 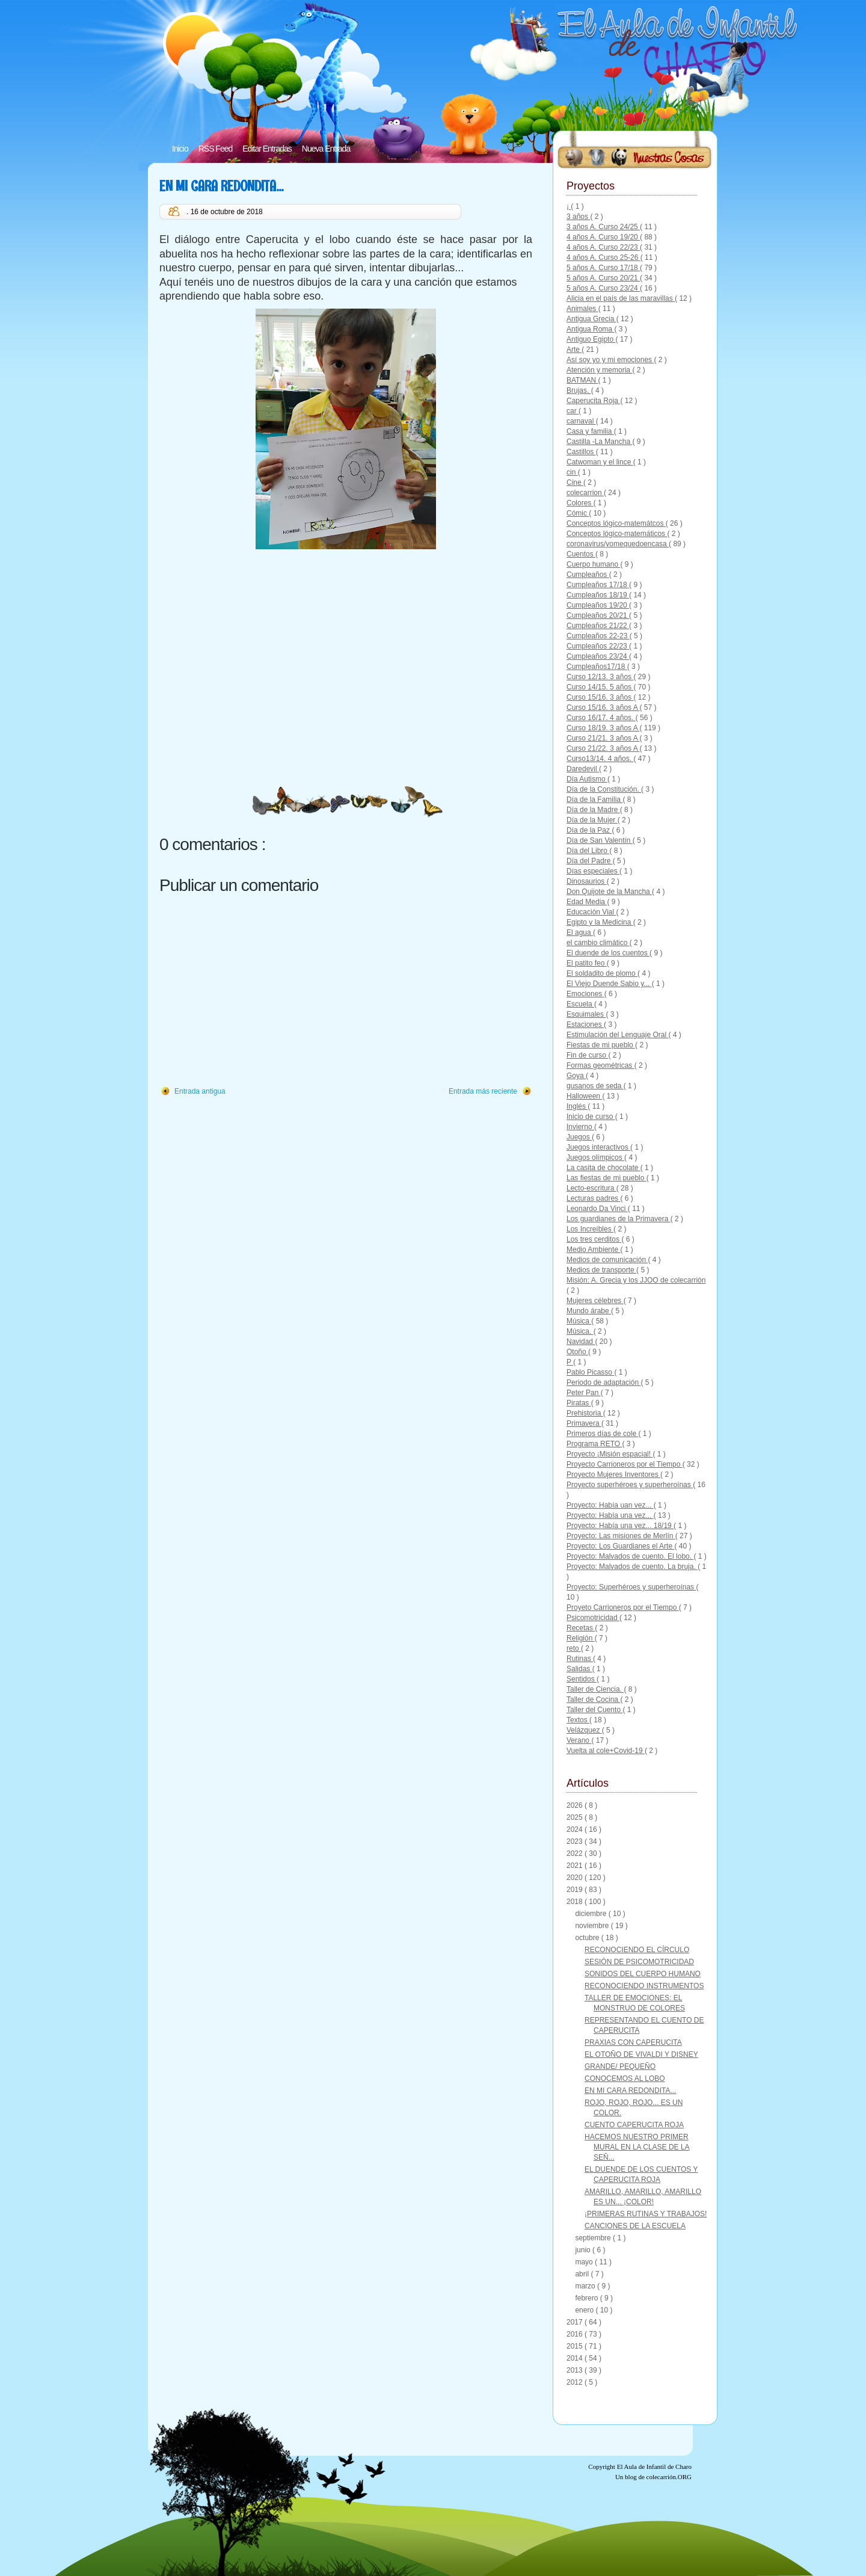 I want to click on 2022, so click(x=576, y=1853).